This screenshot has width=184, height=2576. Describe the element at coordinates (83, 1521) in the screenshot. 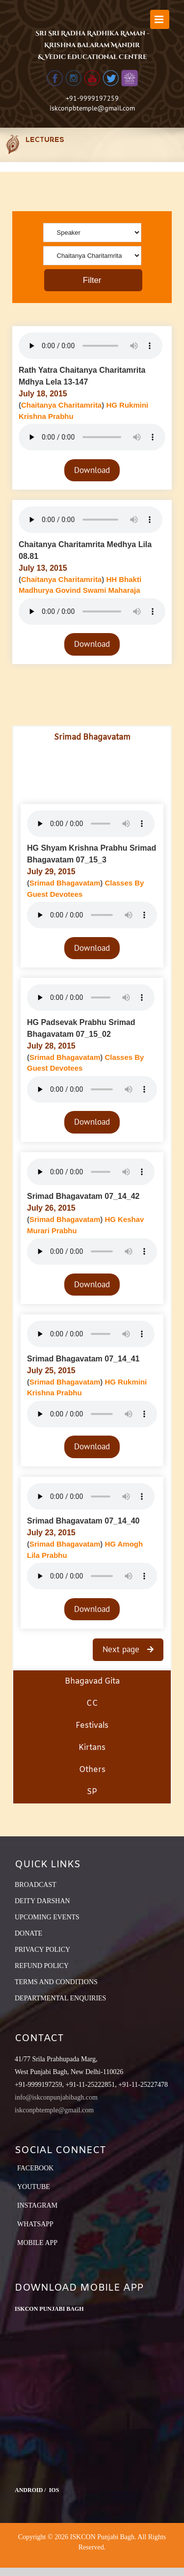

I see `Srimad Bhagavatam 07_14_40` at that location.